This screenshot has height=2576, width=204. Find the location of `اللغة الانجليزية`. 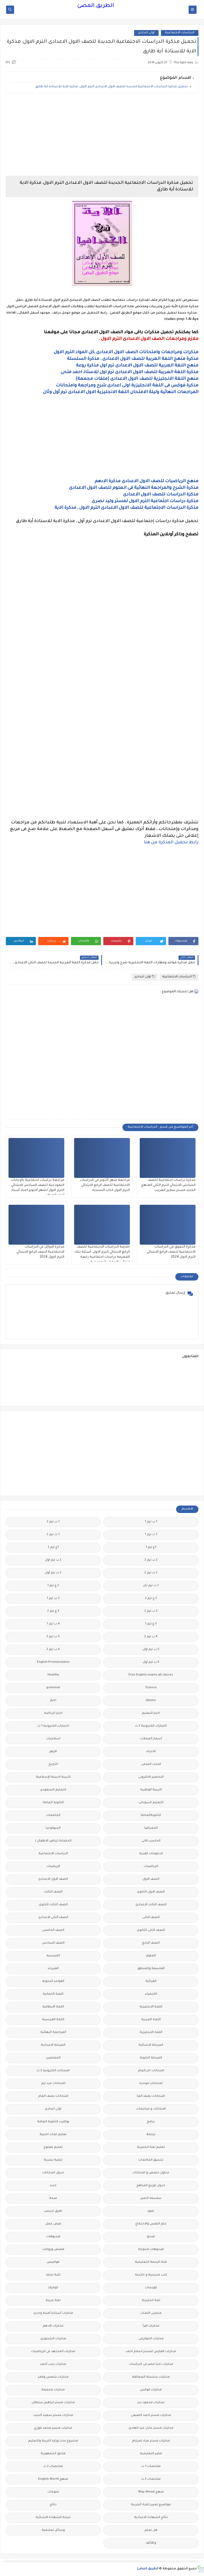

اللغة الانجليزية is located at coordinates (151, 2007).